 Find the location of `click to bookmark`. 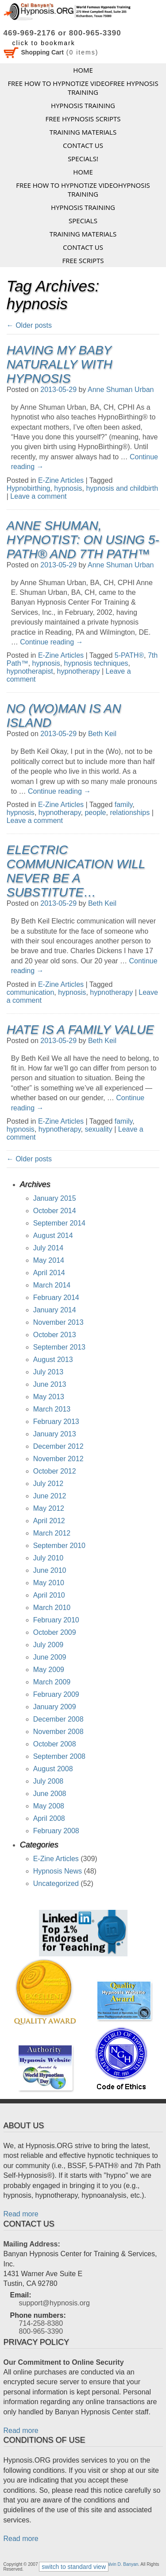

click to bookmark is located at coordinates (43, 43).